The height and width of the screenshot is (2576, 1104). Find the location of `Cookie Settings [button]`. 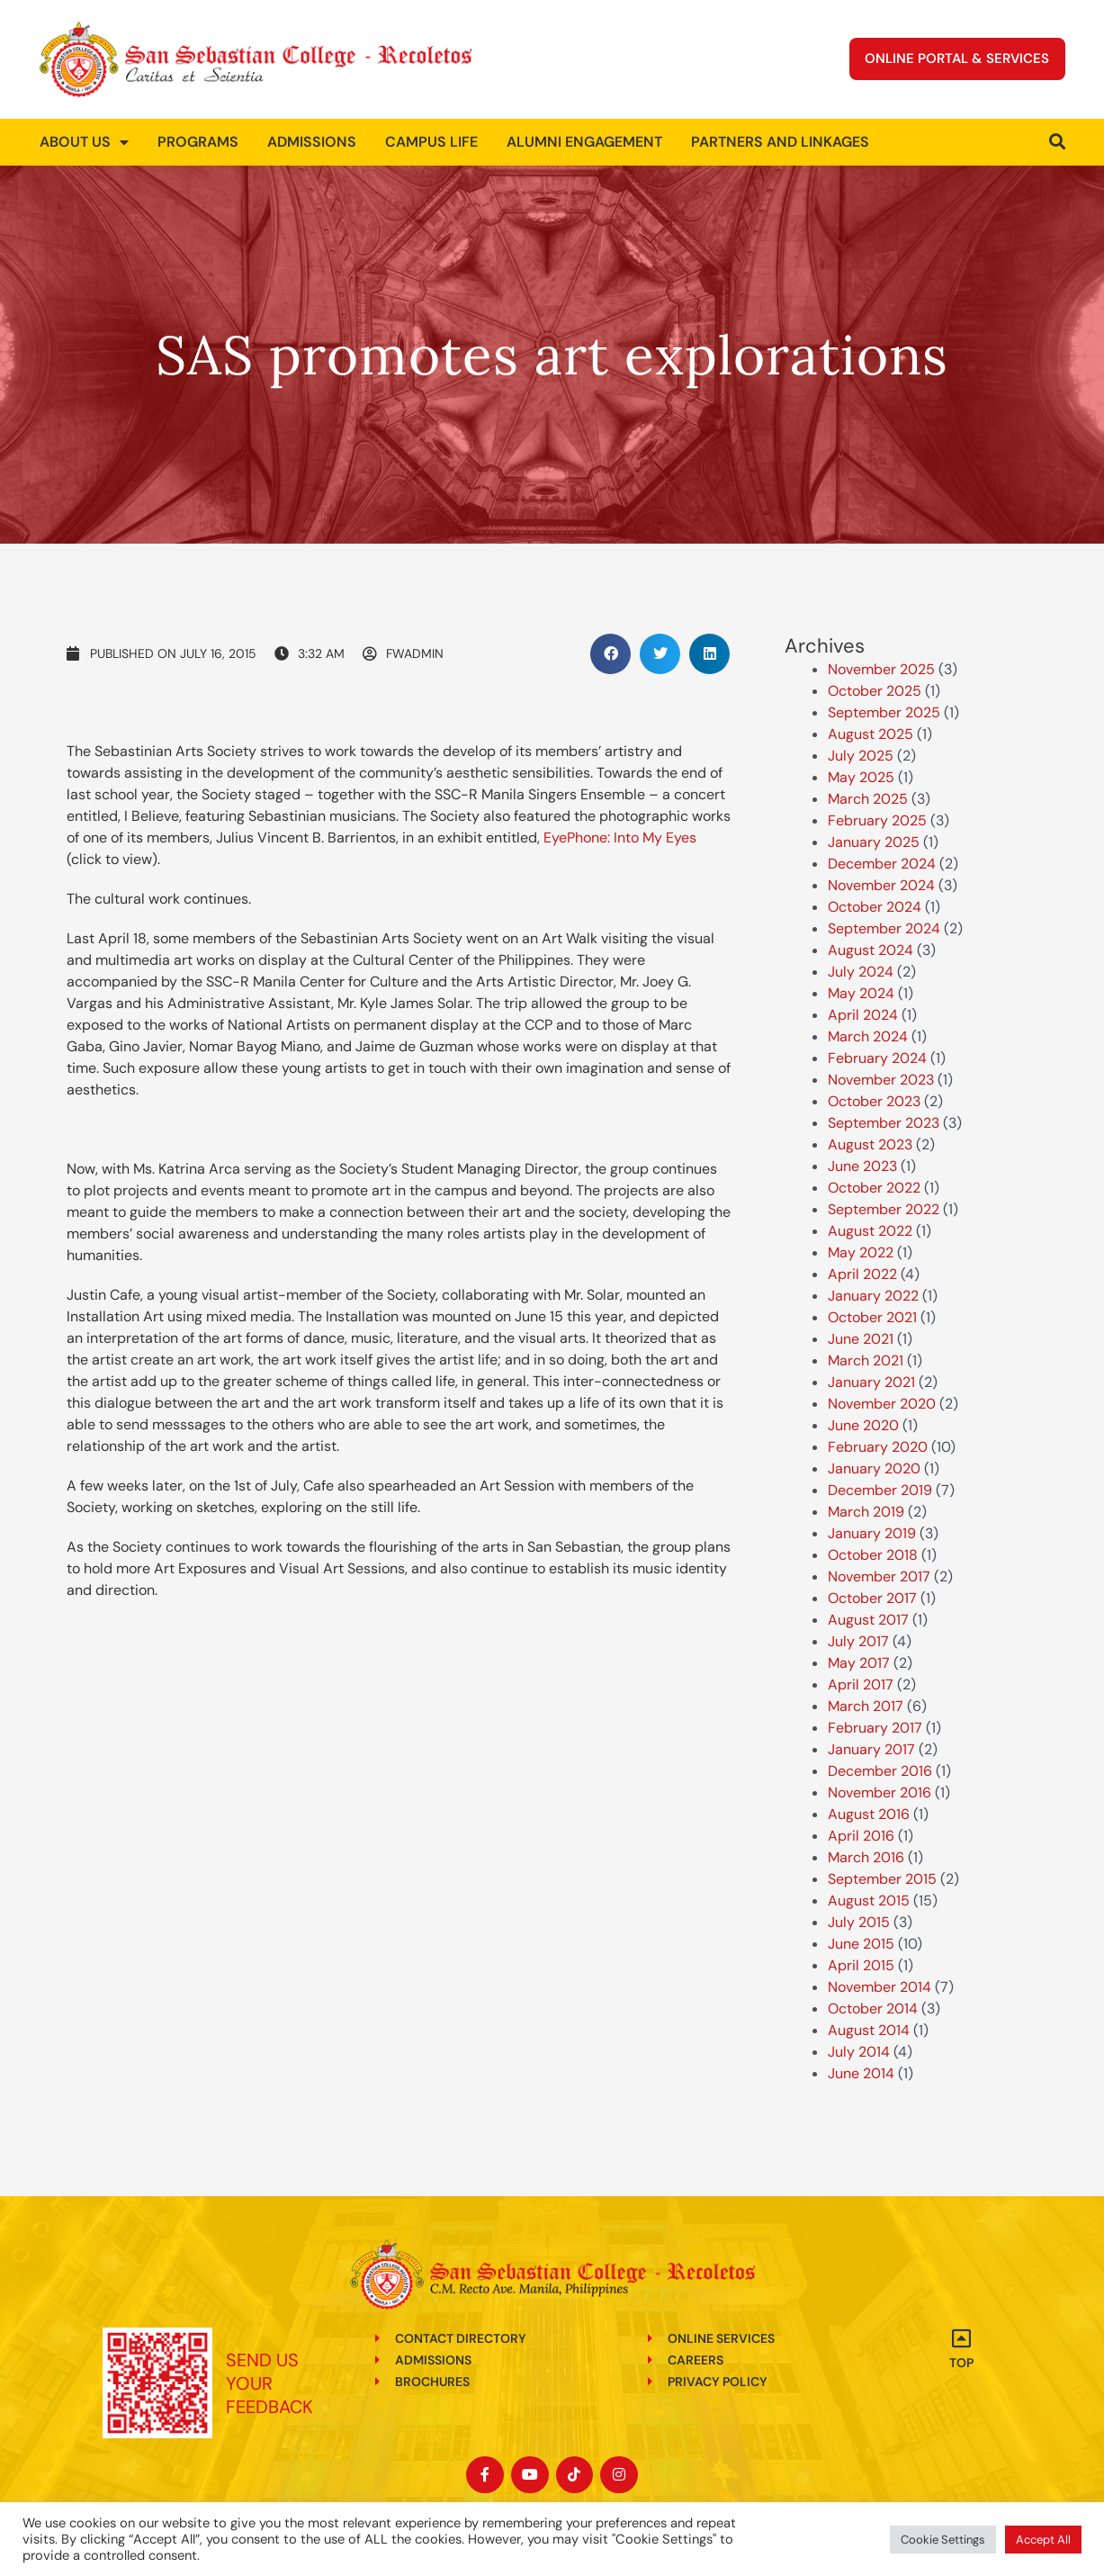

Cookie Settings [button] is located at coordinates (943, 2539).